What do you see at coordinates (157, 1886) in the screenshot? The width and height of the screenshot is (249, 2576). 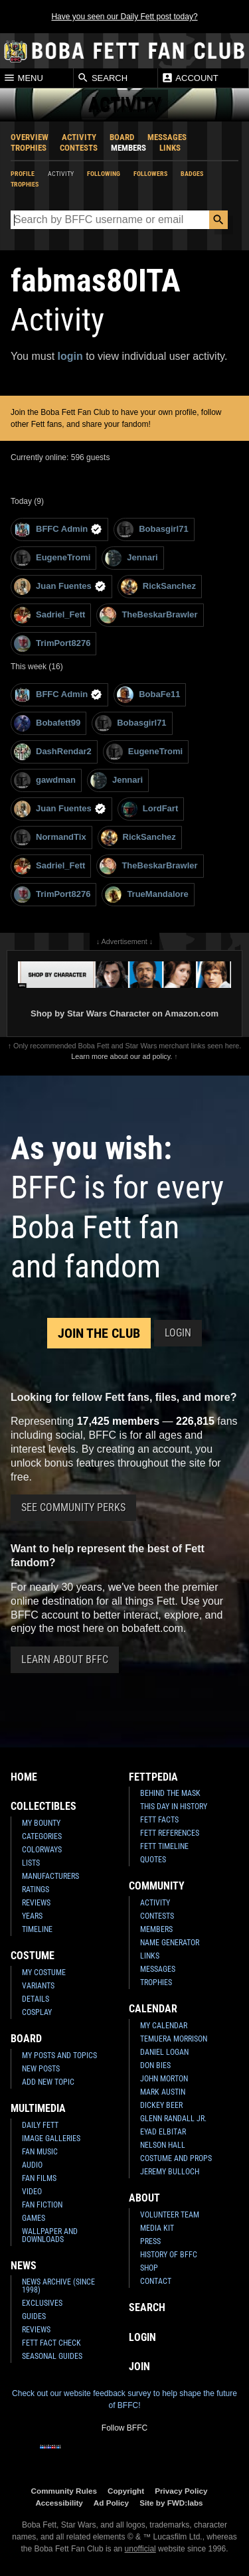 I see `Community` at bounding box center [157, 1886].